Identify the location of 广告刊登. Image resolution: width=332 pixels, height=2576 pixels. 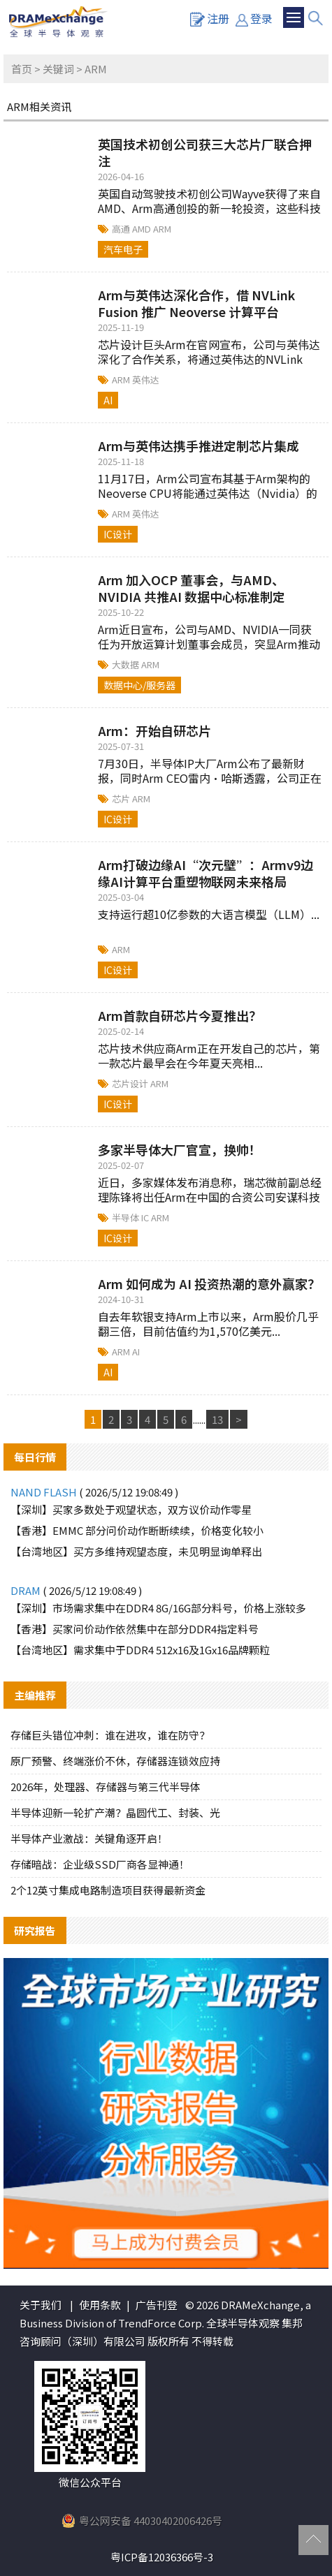
(157, 2304).